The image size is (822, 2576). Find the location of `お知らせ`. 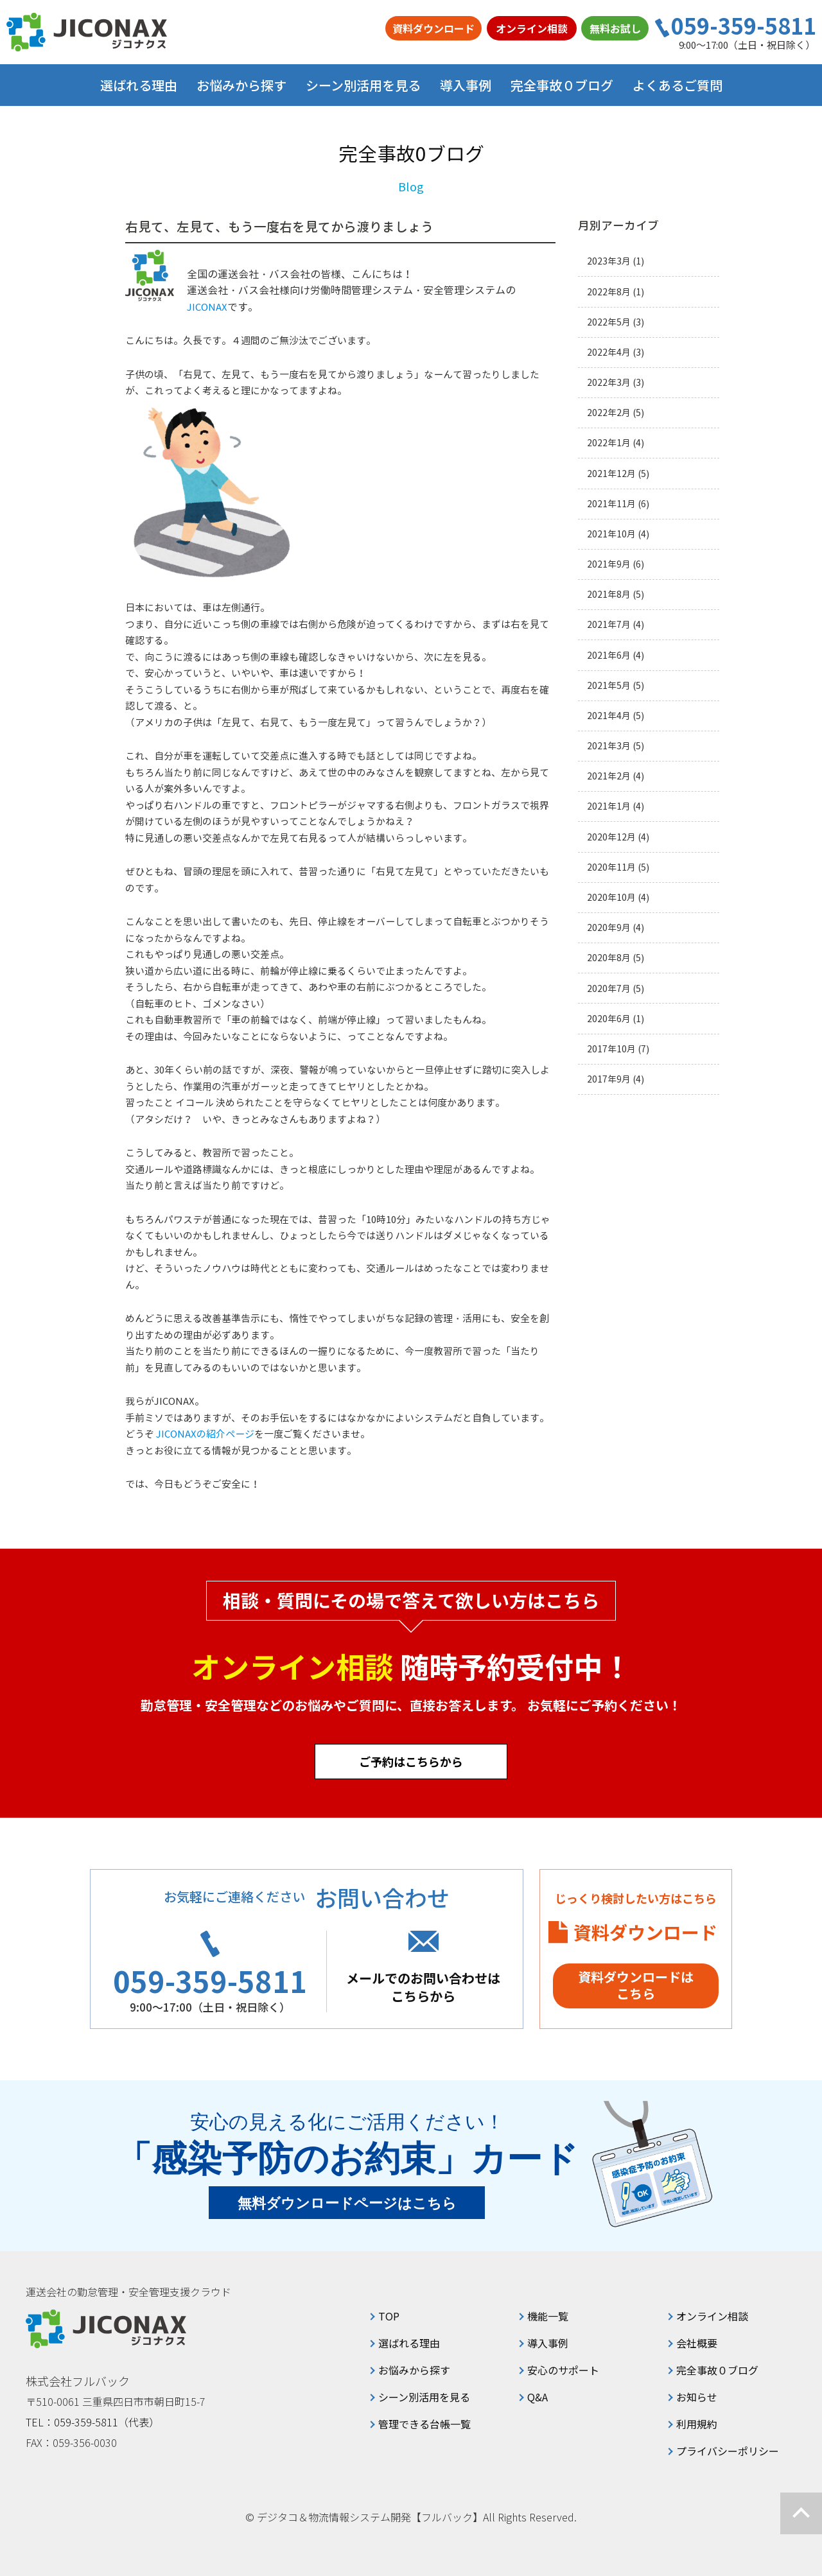

お知らせ is located at coordinates (696, 2397).